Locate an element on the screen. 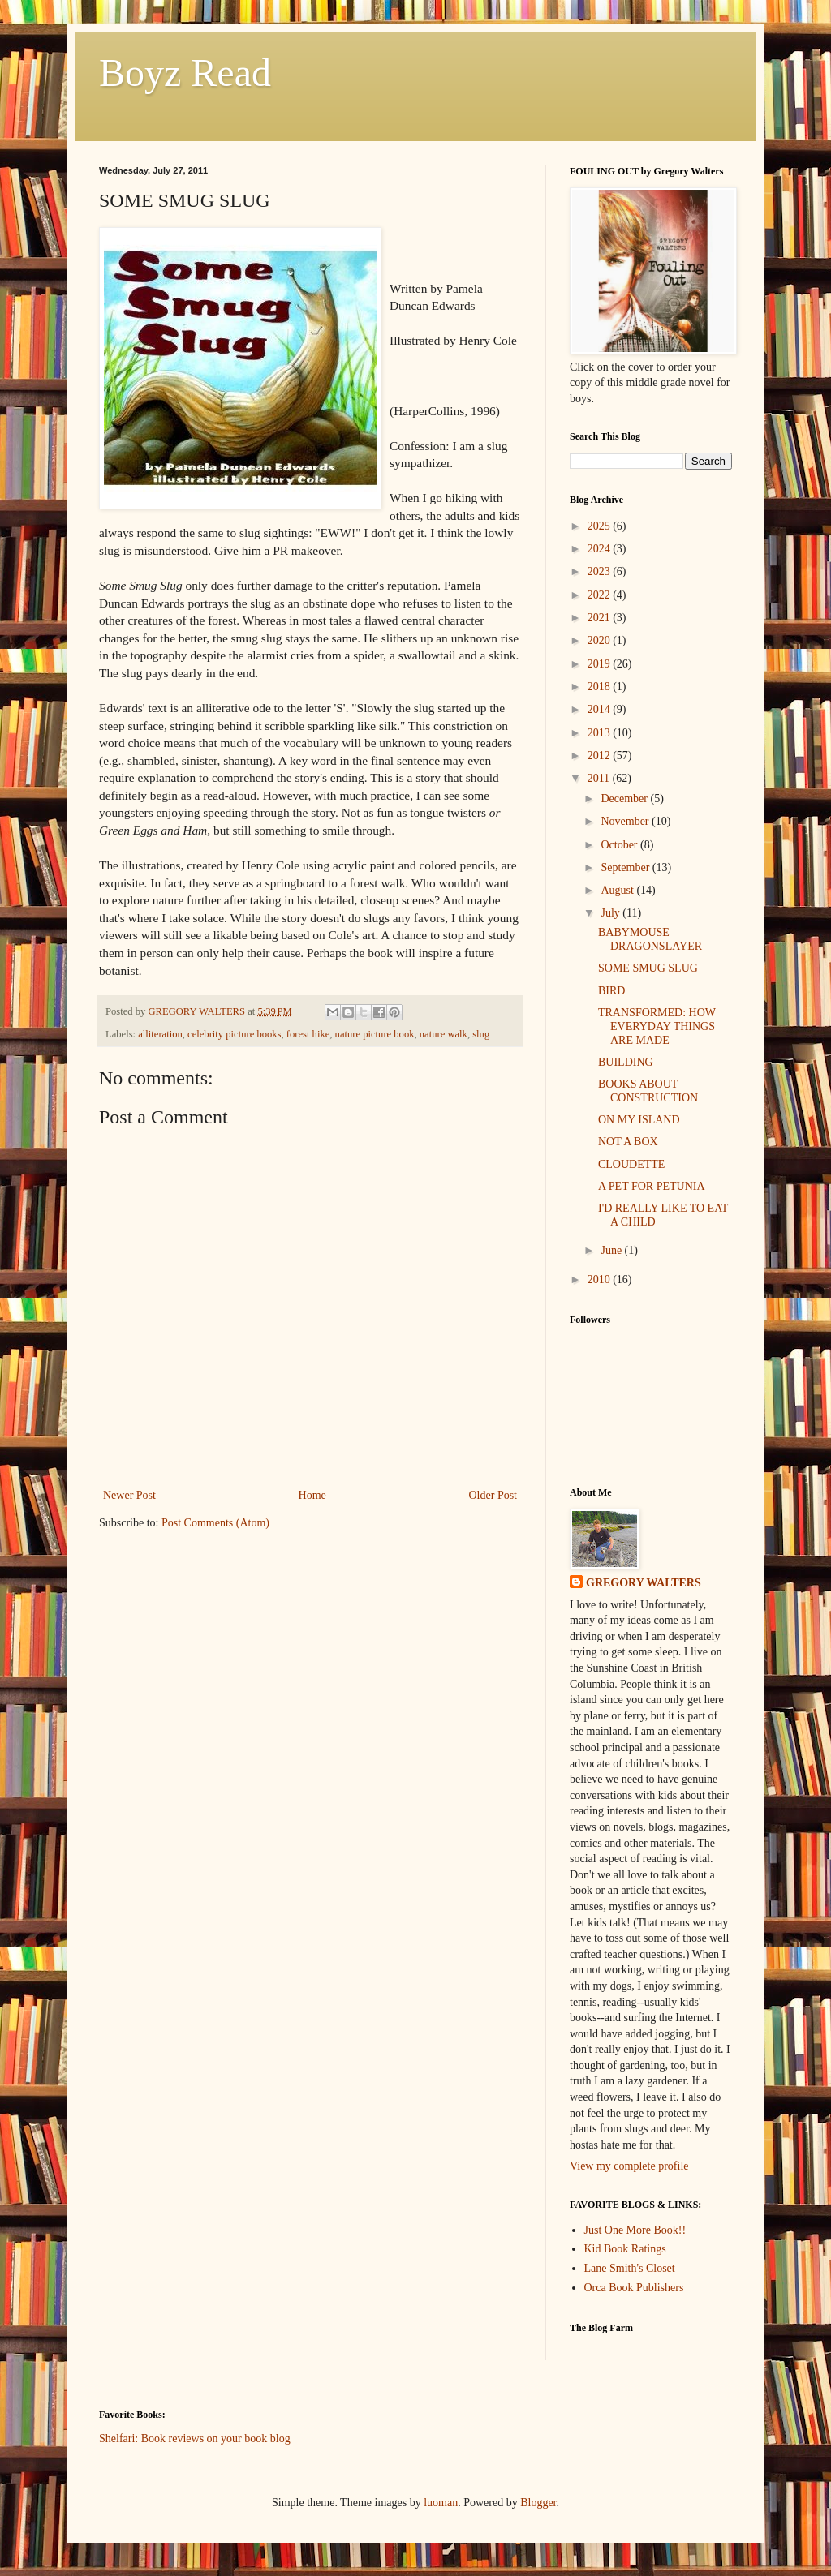 The image size is (831, 2576). NOT A BOX is located at coordinates (628, 1142).